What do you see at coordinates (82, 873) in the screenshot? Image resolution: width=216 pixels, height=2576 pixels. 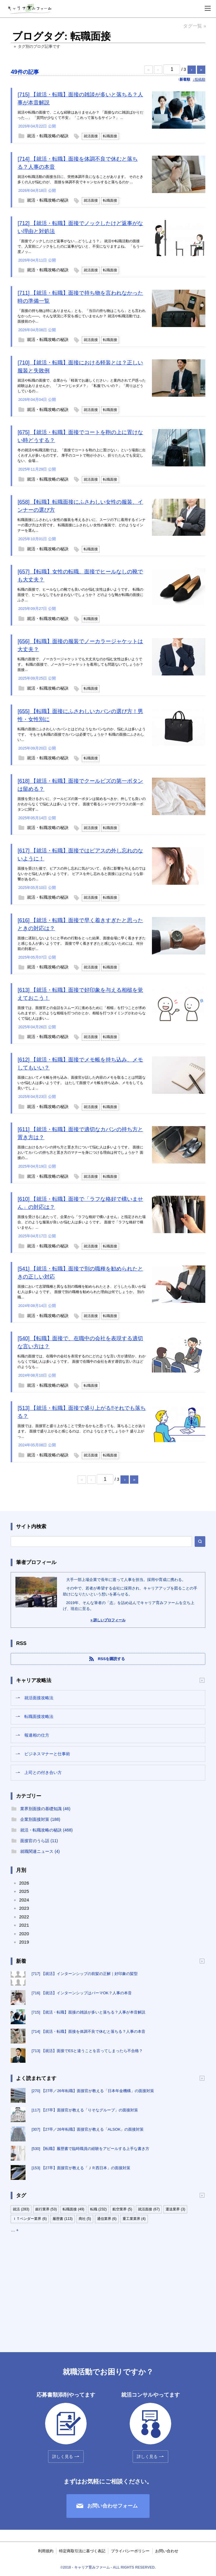 I see `面接を受けた後で、ピアスの外し忘れに気がついて、合否に影響を与えるのではないかと悩む人が多いようです。 ピアスを外し忘れると面接にはどのような影響があるの...` at bounding box center [82, 873].